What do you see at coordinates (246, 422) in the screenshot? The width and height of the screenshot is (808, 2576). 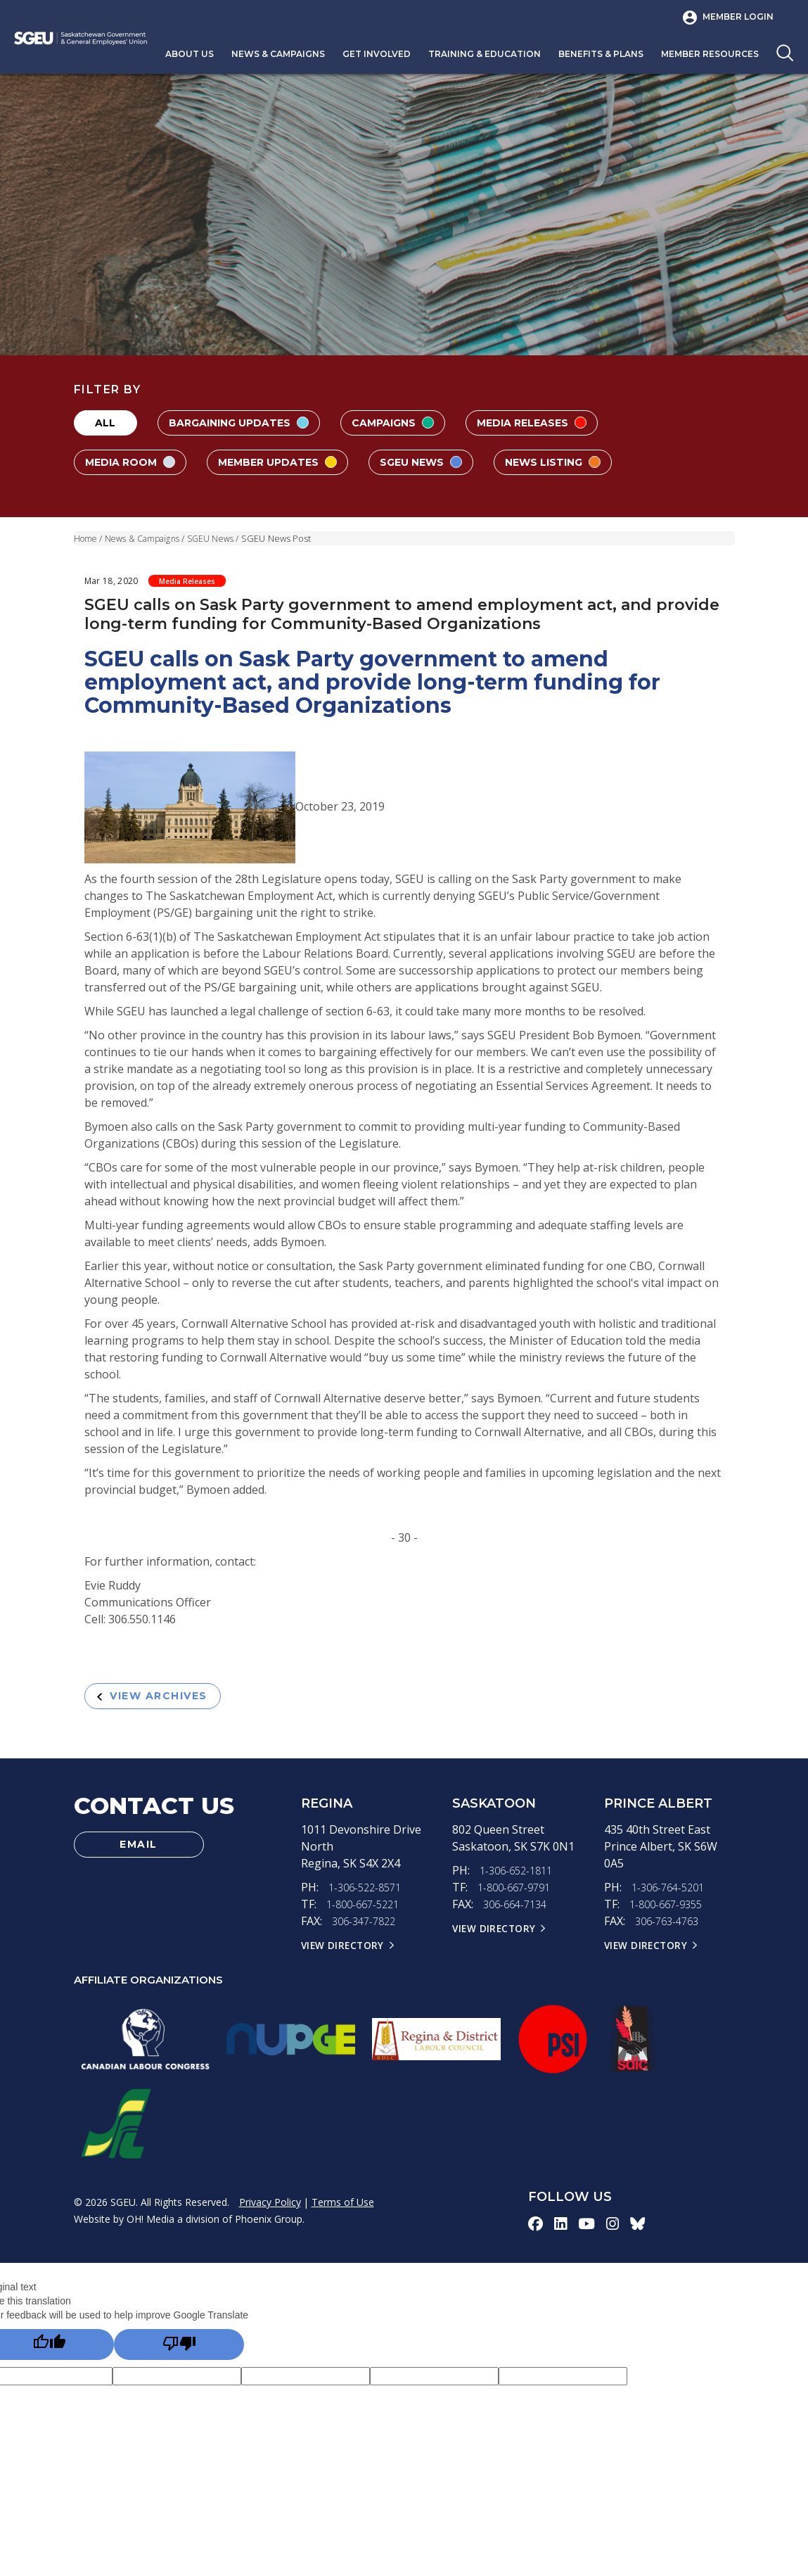 I see `Bargaining Updates` at bounding box center [246, 422].